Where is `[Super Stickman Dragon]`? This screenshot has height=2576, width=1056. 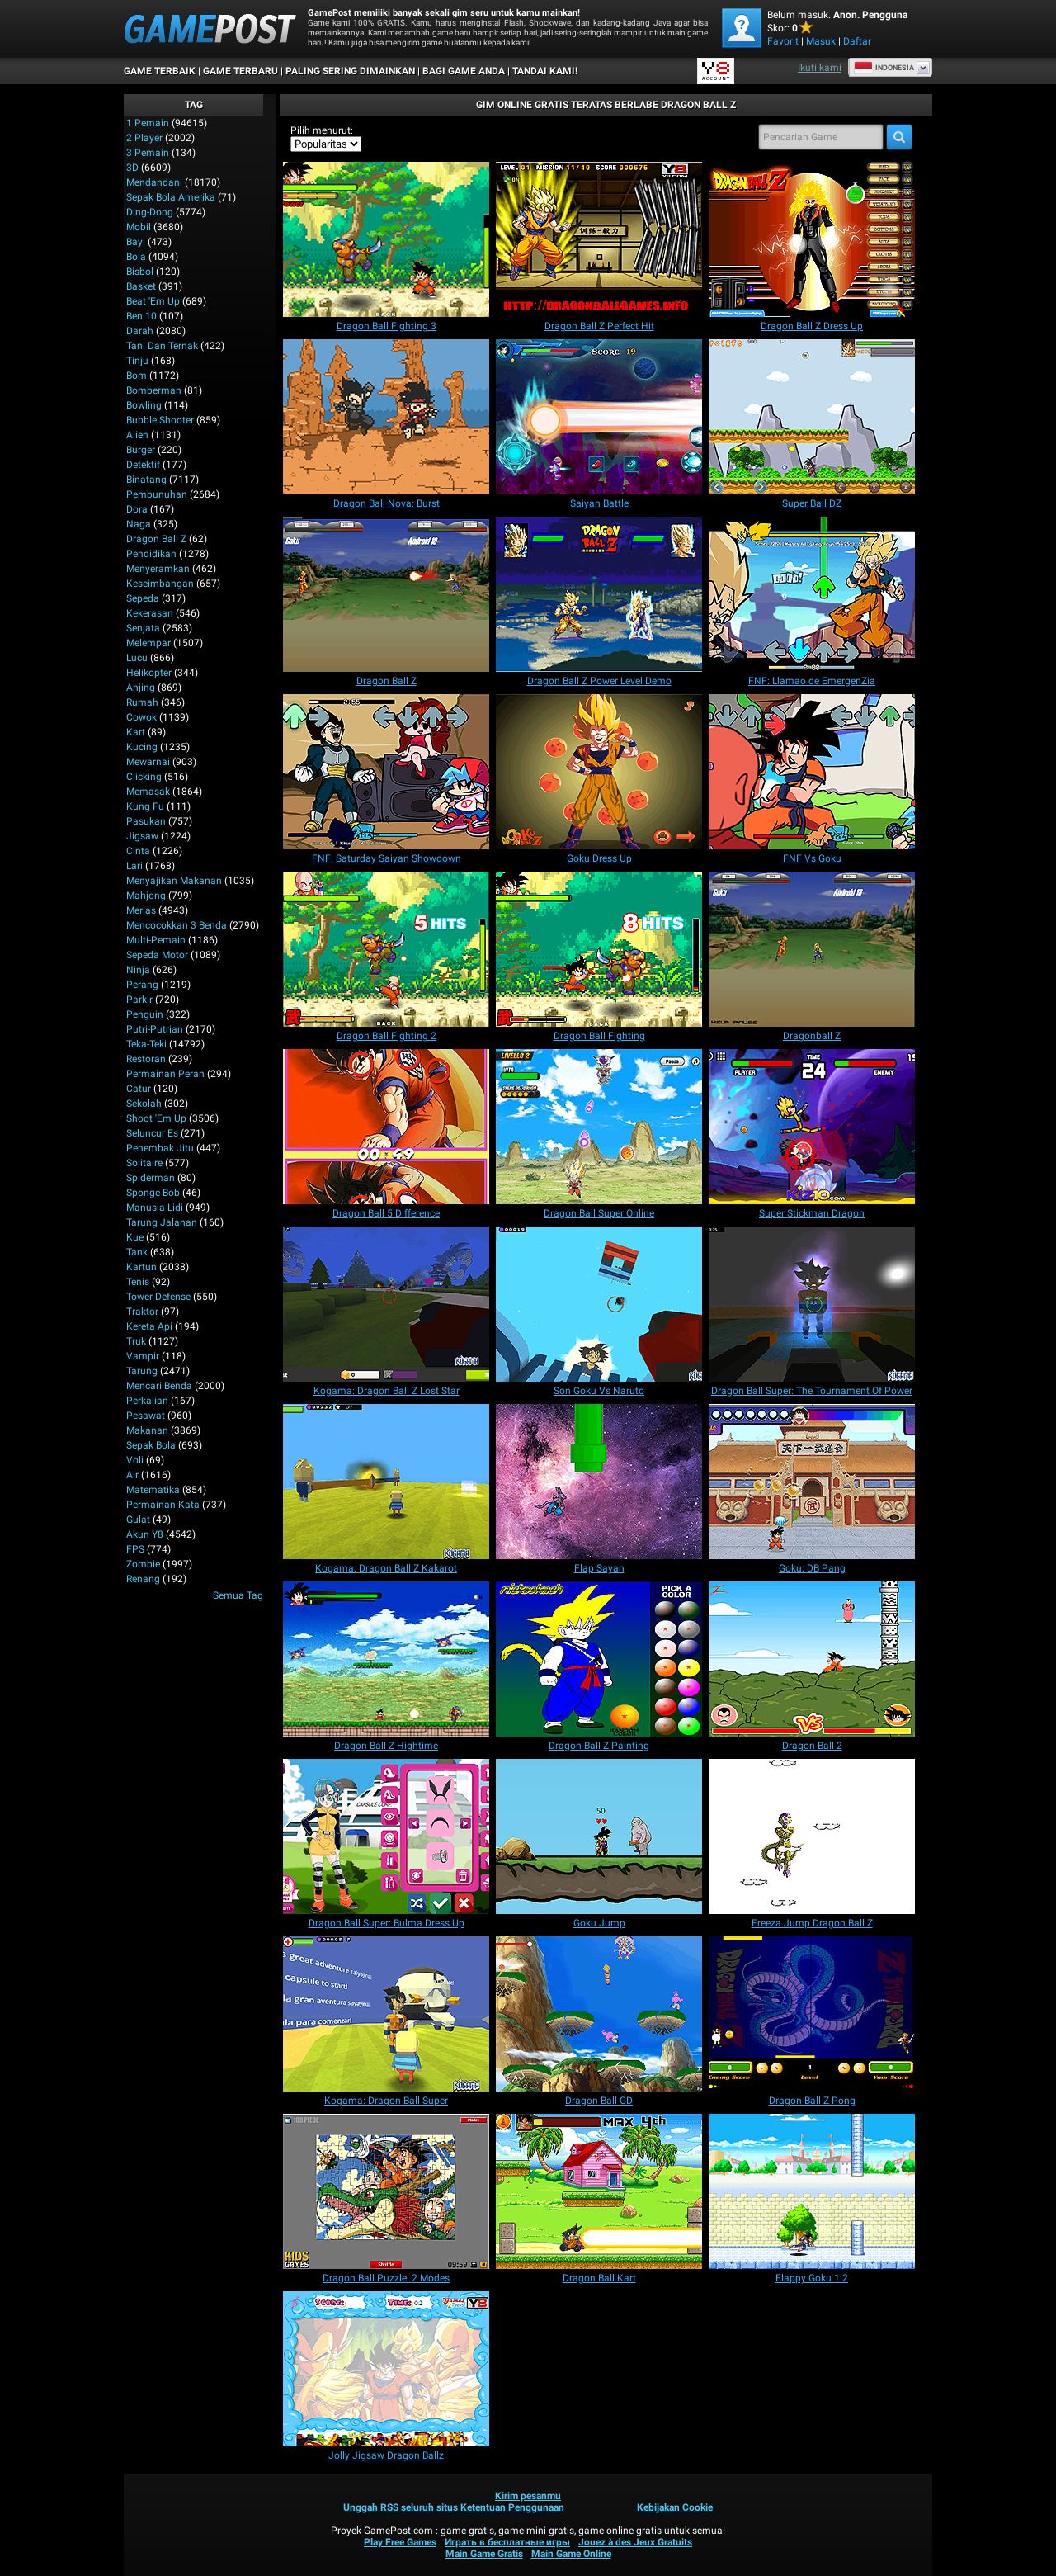 [Super Stickman Dragon] is located at coordinates (812, 1126).